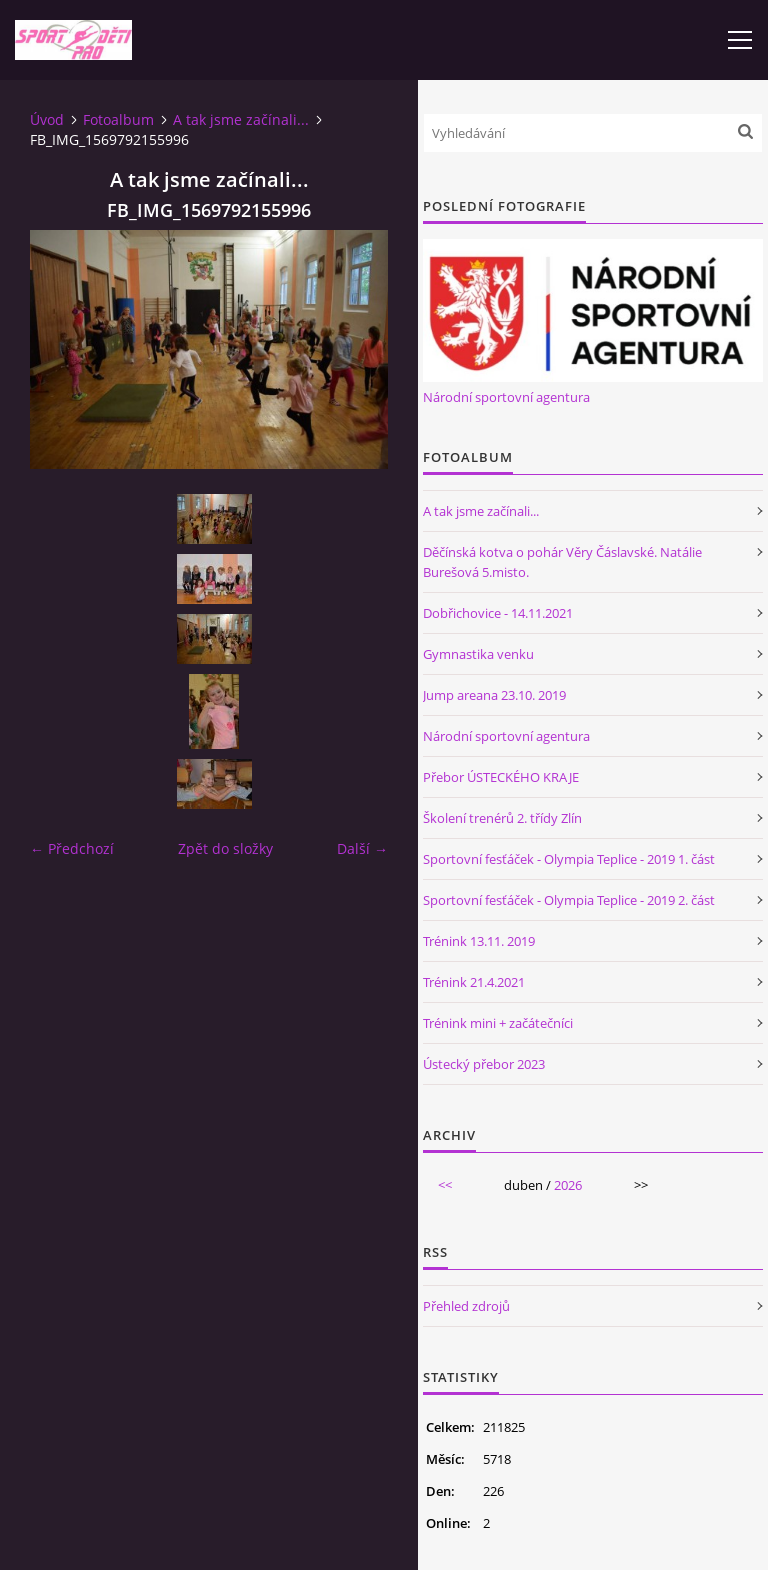 The image size is (768, 1570). Describe the element at coordinates (569, 900) in the screenshot. I see `Sportovní fesťáček - Olympia Teplice - 2019 2. část` at that location.